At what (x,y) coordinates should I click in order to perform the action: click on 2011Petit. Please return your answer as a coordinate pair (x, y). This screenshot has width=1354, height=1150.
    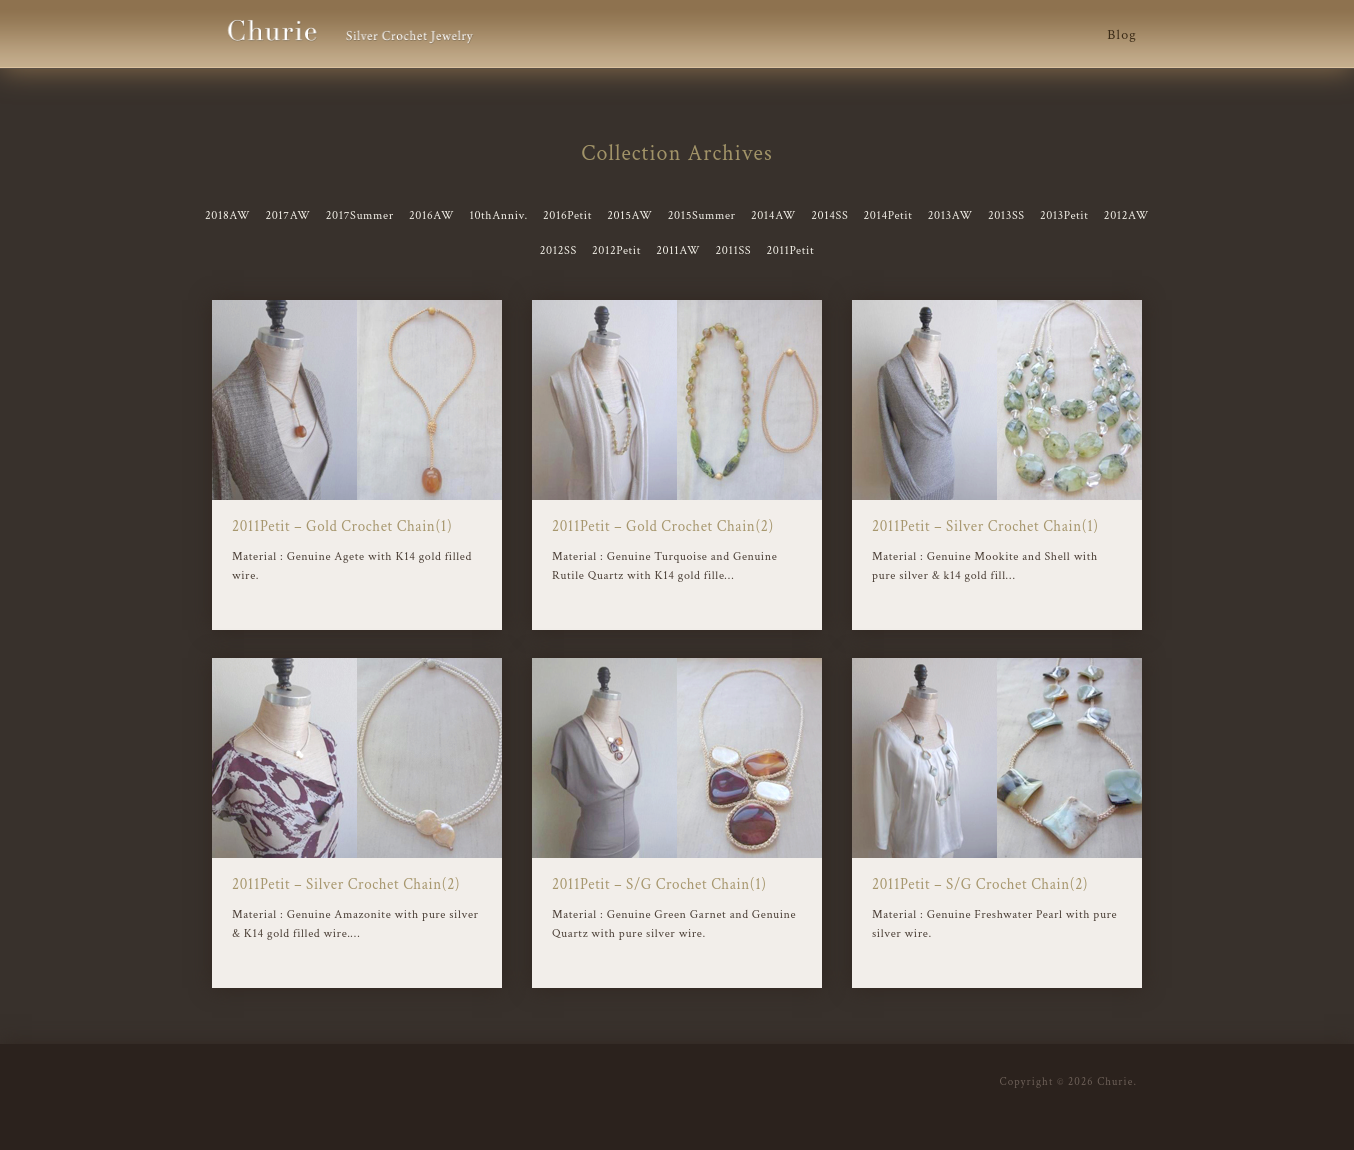
    Looking at the image, I should click on (790, 250).